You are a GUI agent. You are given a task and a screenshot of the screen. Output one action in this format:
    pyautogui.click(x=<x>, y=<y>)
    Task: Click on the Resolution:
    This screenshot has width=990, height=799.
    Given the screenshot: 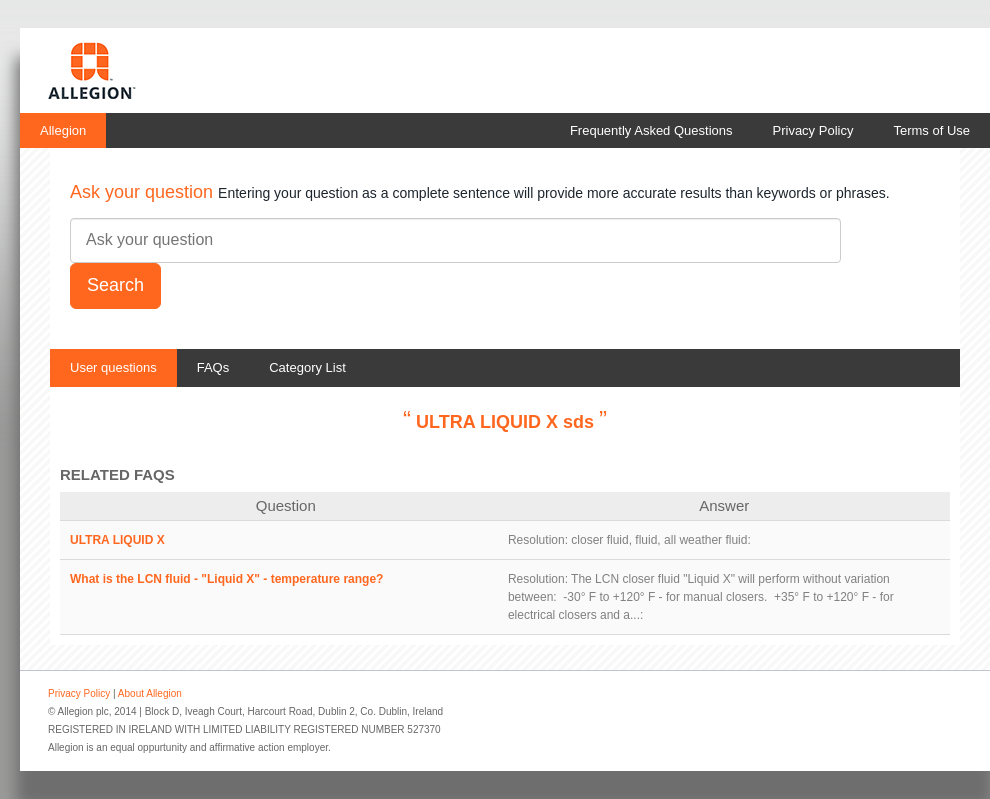 What is the action you would take?
    pyautogui.click(x=538, y=540)
    